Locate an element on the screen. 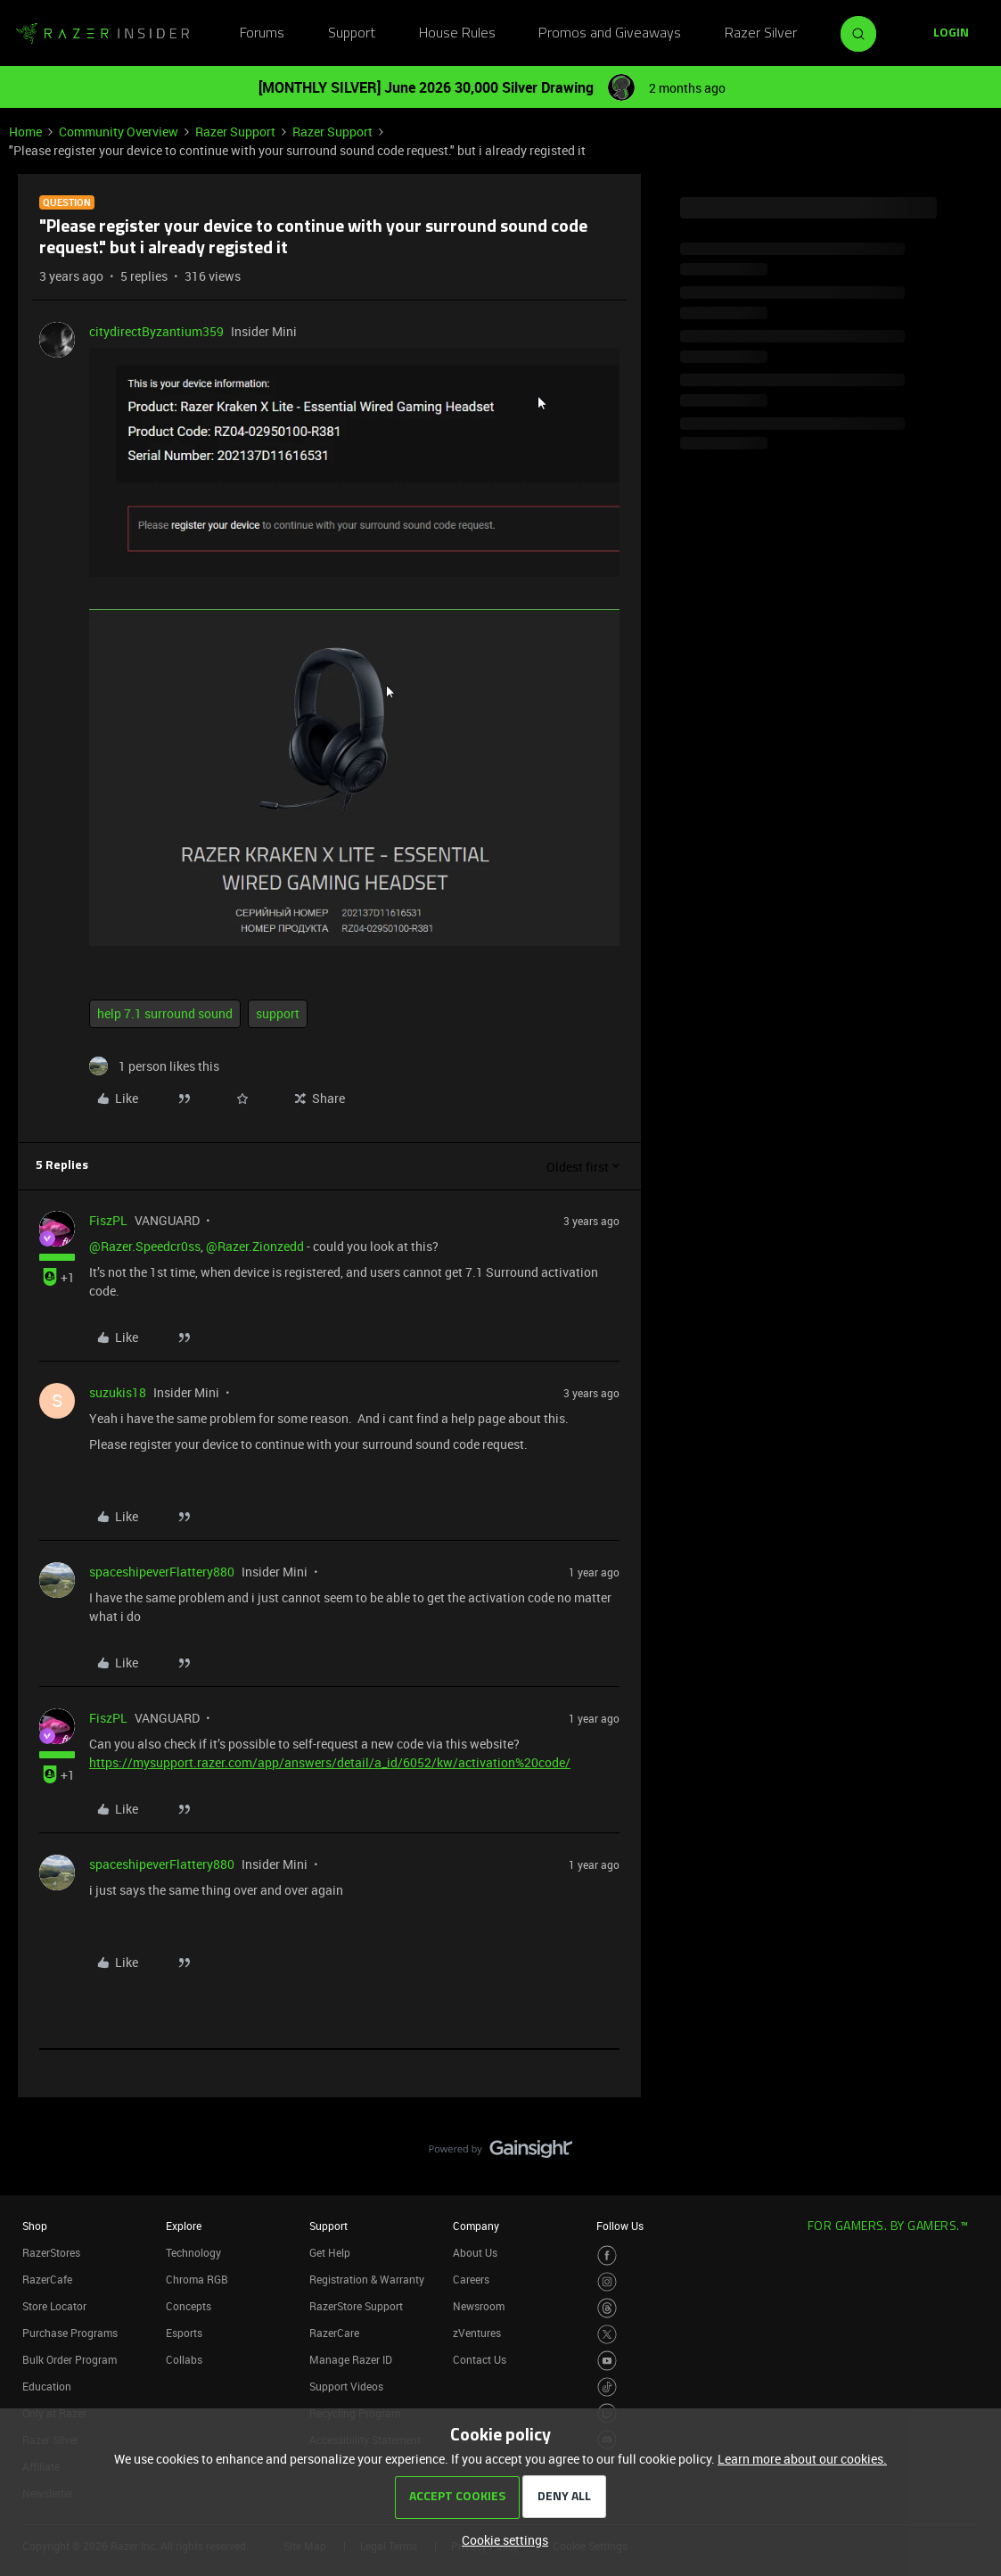  Community Overview is located at coordinates (118, 131).